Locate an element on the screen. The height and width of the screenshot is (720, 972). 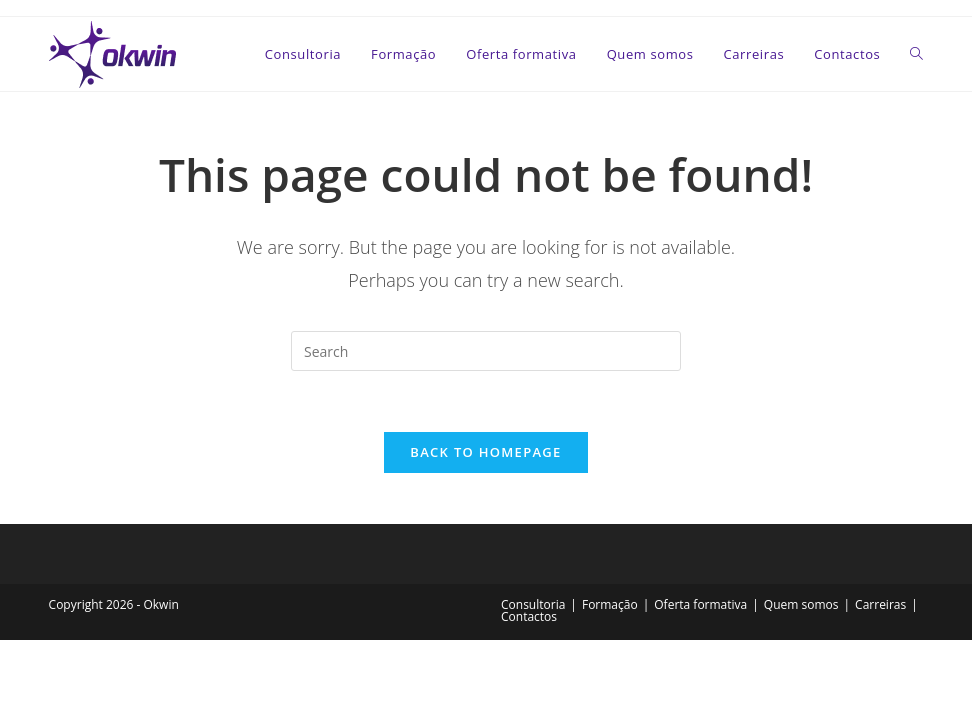
Carreiras is located at coordinates (880, 604).